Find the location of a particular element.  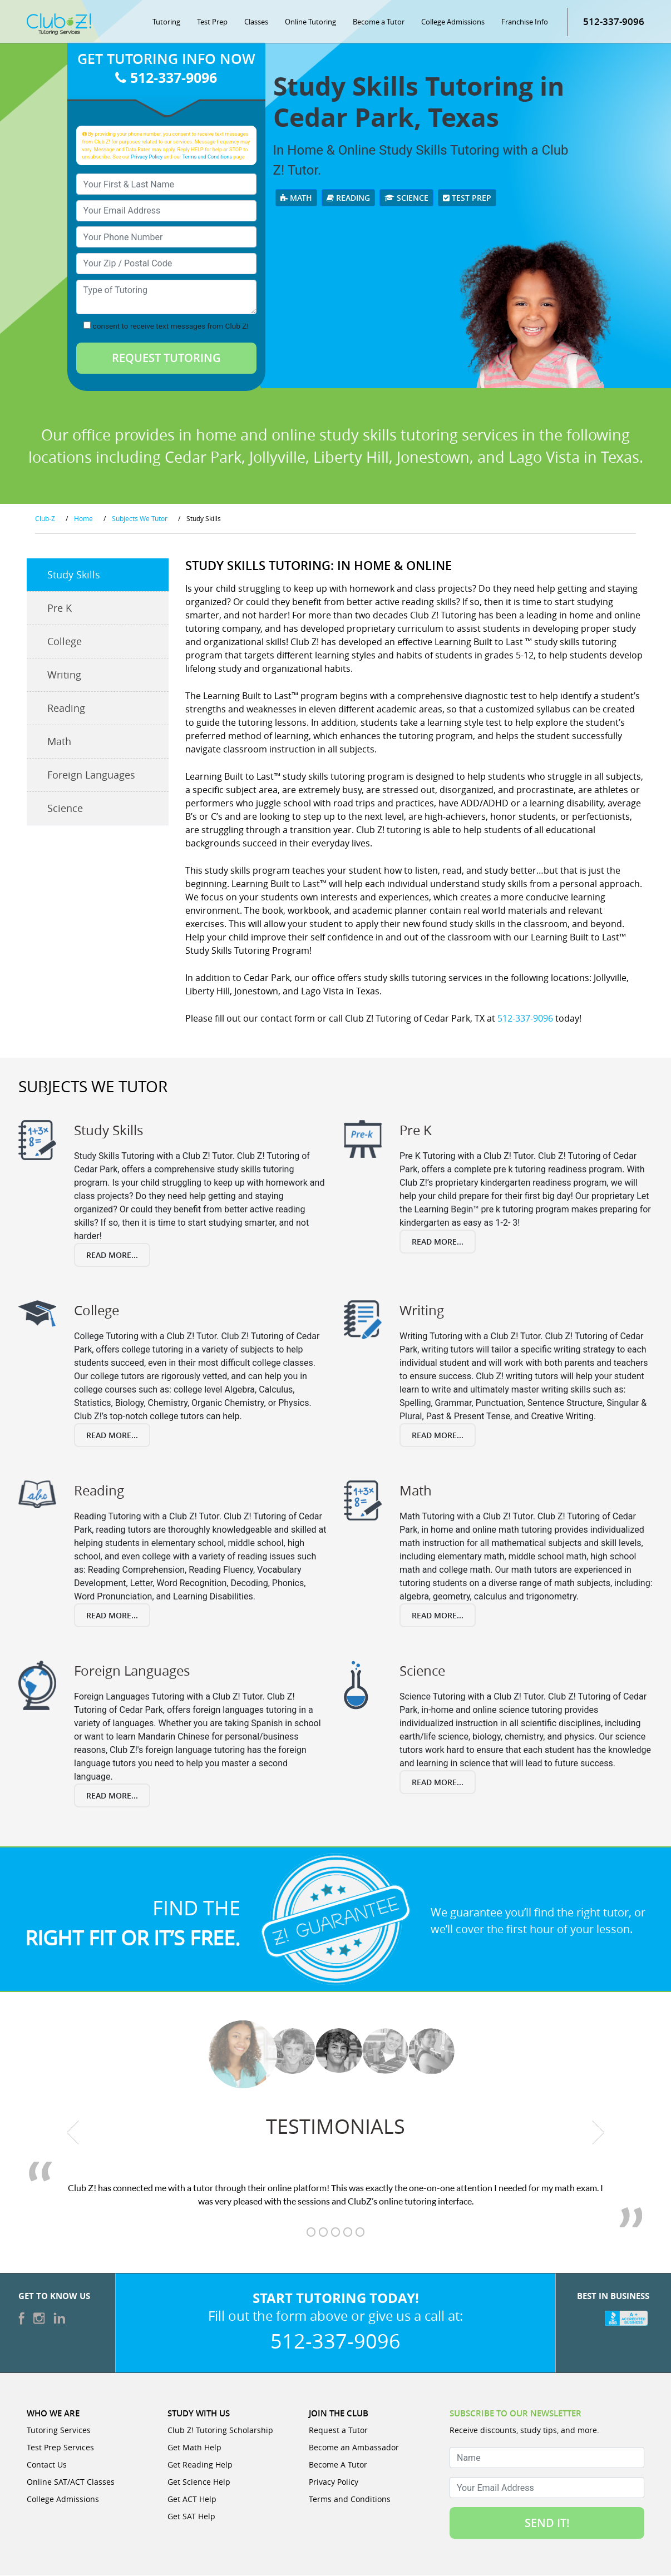

Writing is located at coordinates (64, 675).